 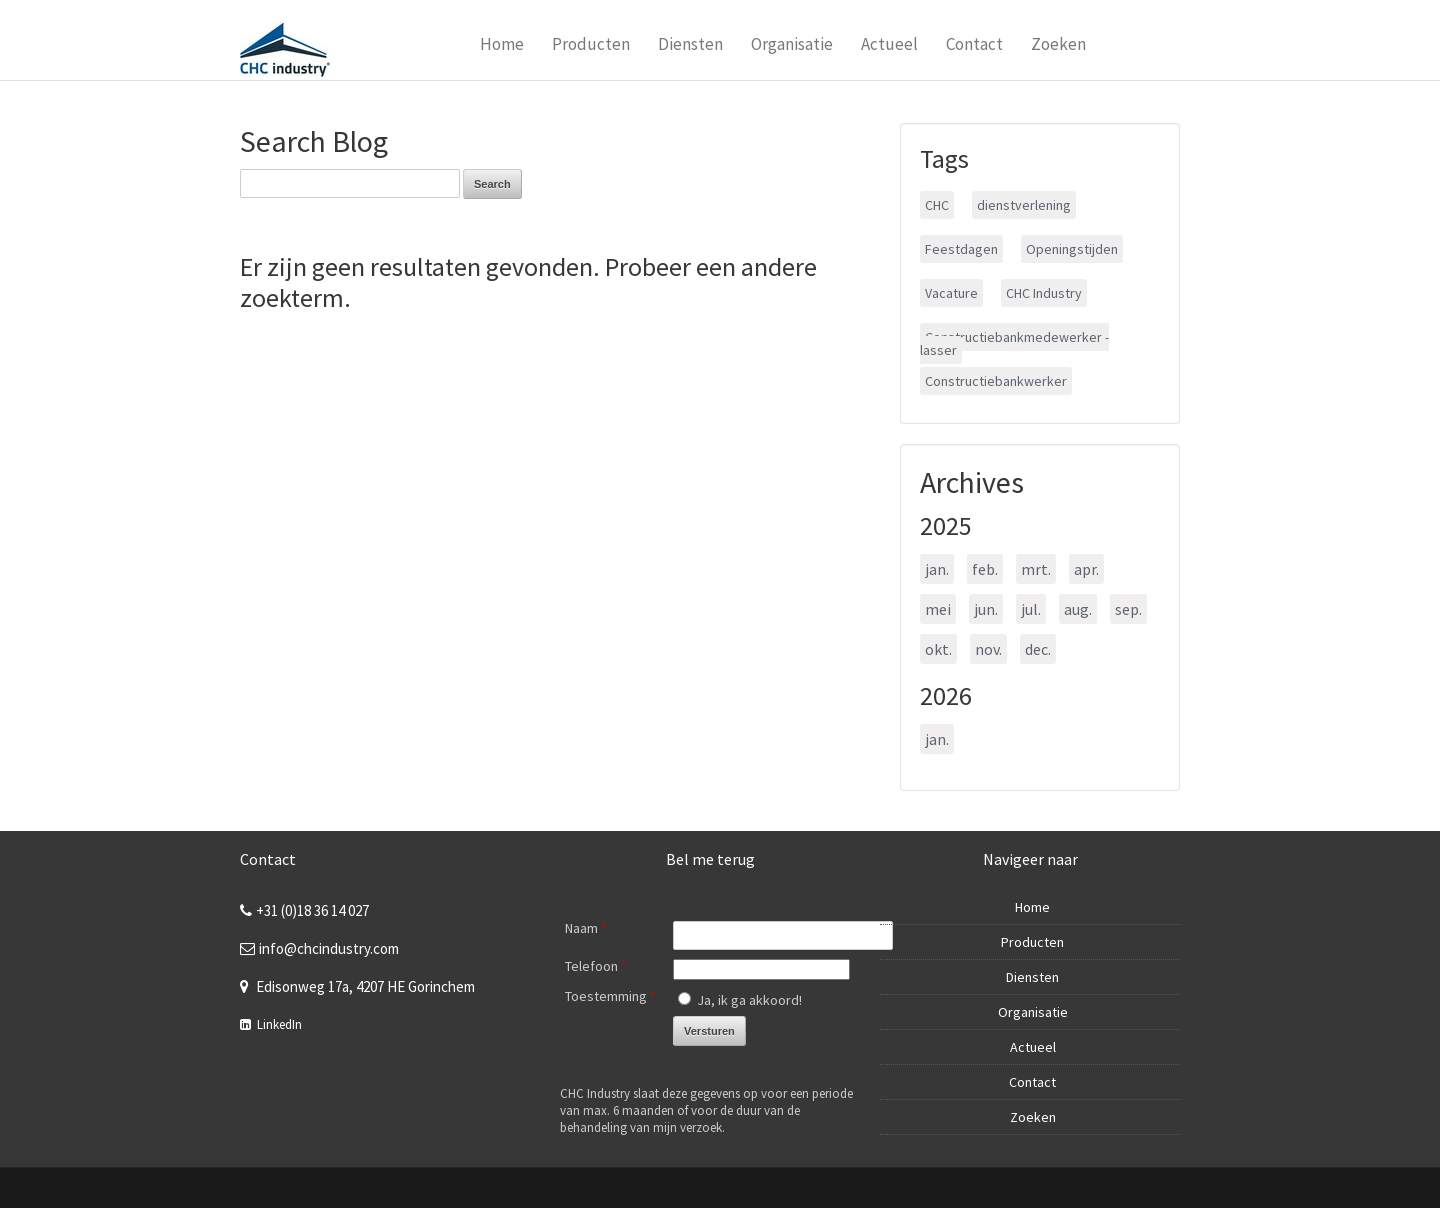 I want to click on Contact, so click(x=974, y=44).